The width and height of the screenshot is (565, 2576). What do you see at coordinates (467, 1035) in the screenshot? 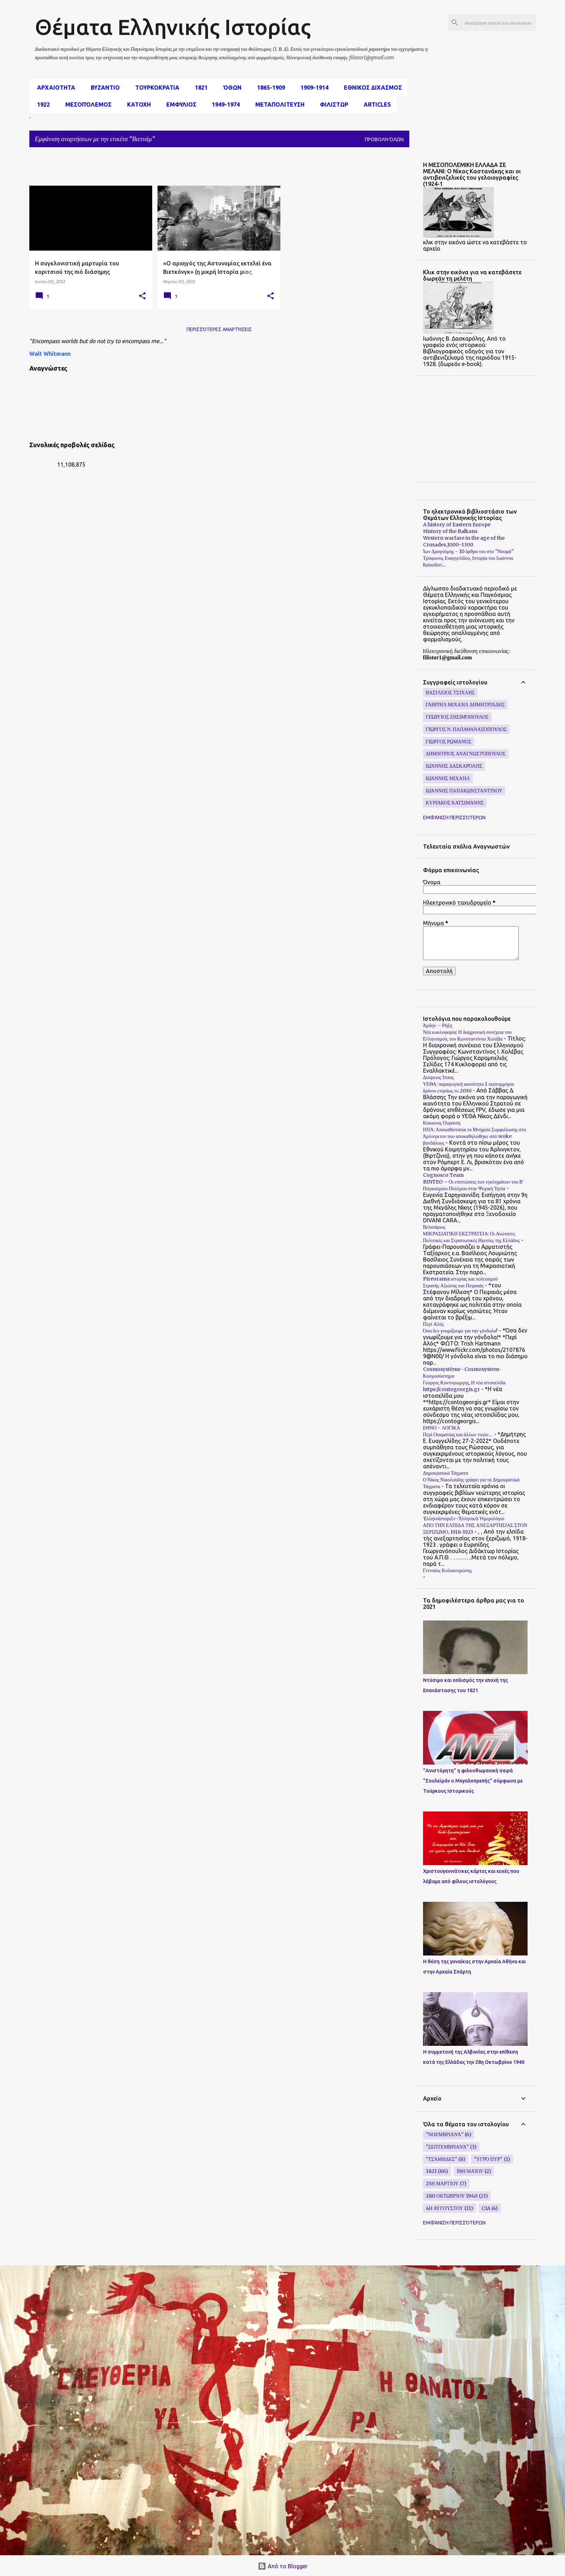
I see `Νέα κυκλοφορία: Η διαχρονική συνέχεια του Ελληνισμού, του Κωνσταντίνου Χολέβα` at bounding box center [467, 1035].